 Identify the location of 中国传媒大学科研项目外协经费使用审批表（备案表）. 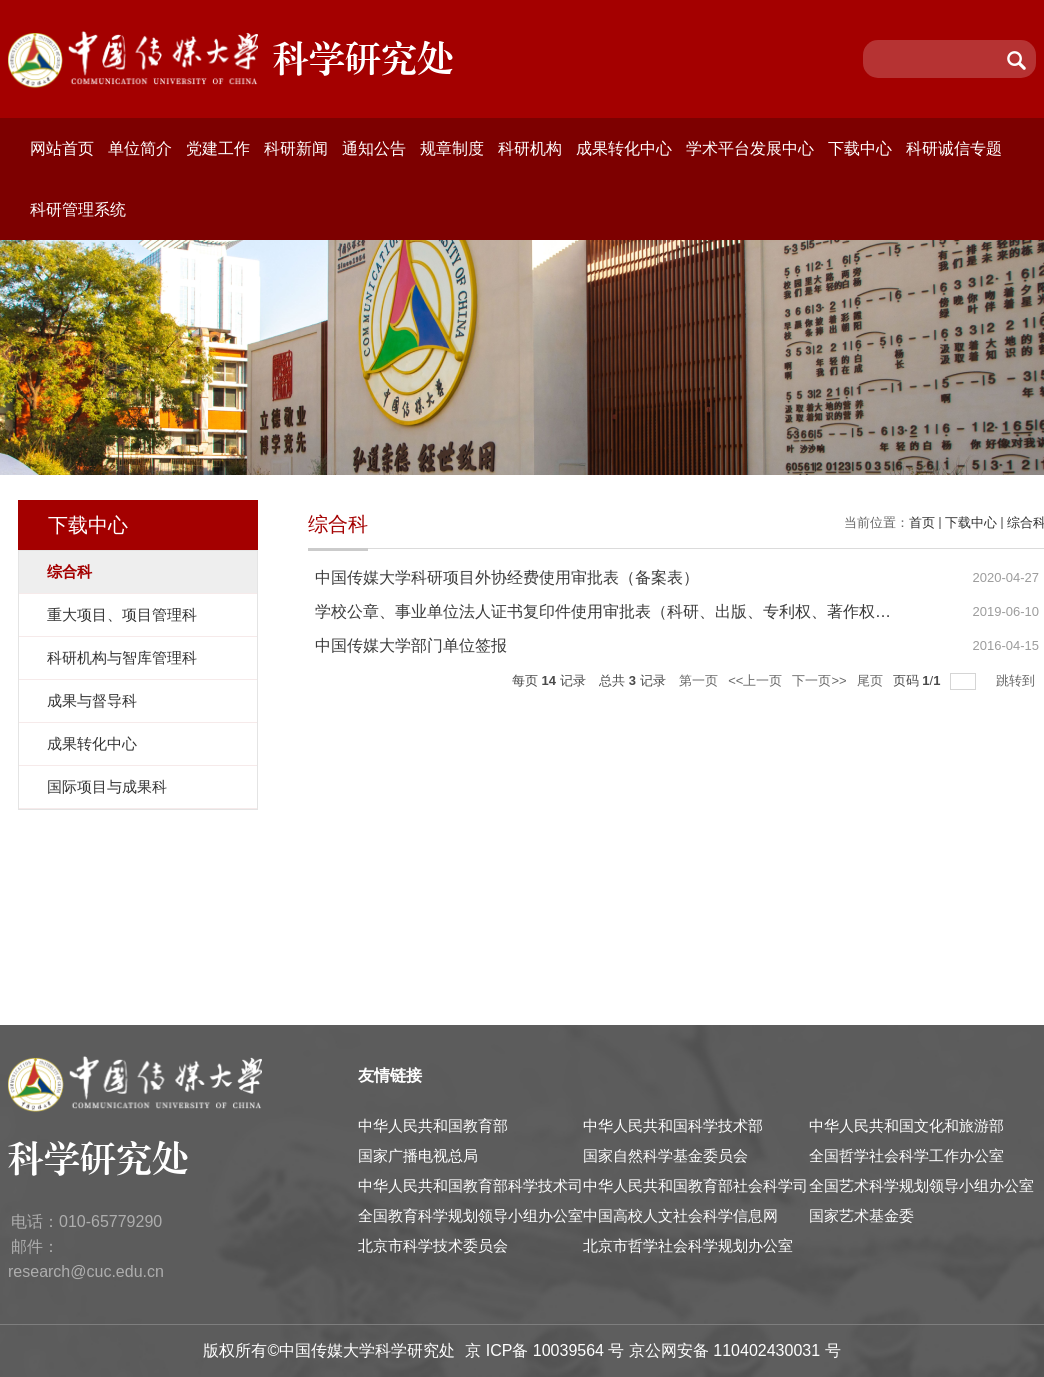
(507, 577).